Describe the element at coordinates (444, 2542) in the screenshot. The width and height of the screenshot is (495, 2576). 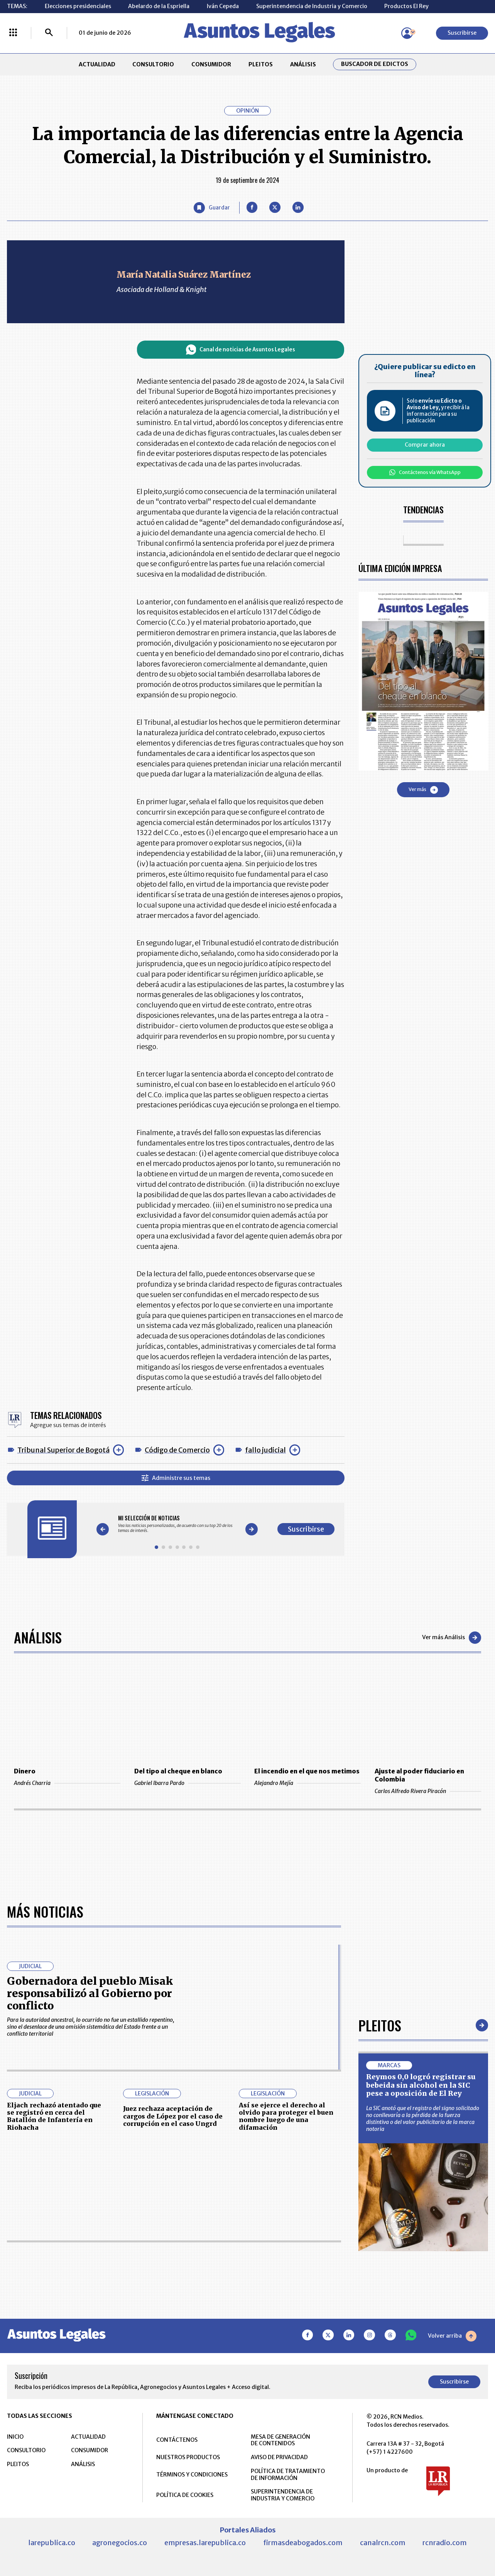
I see `rcnradio.com` at that location.